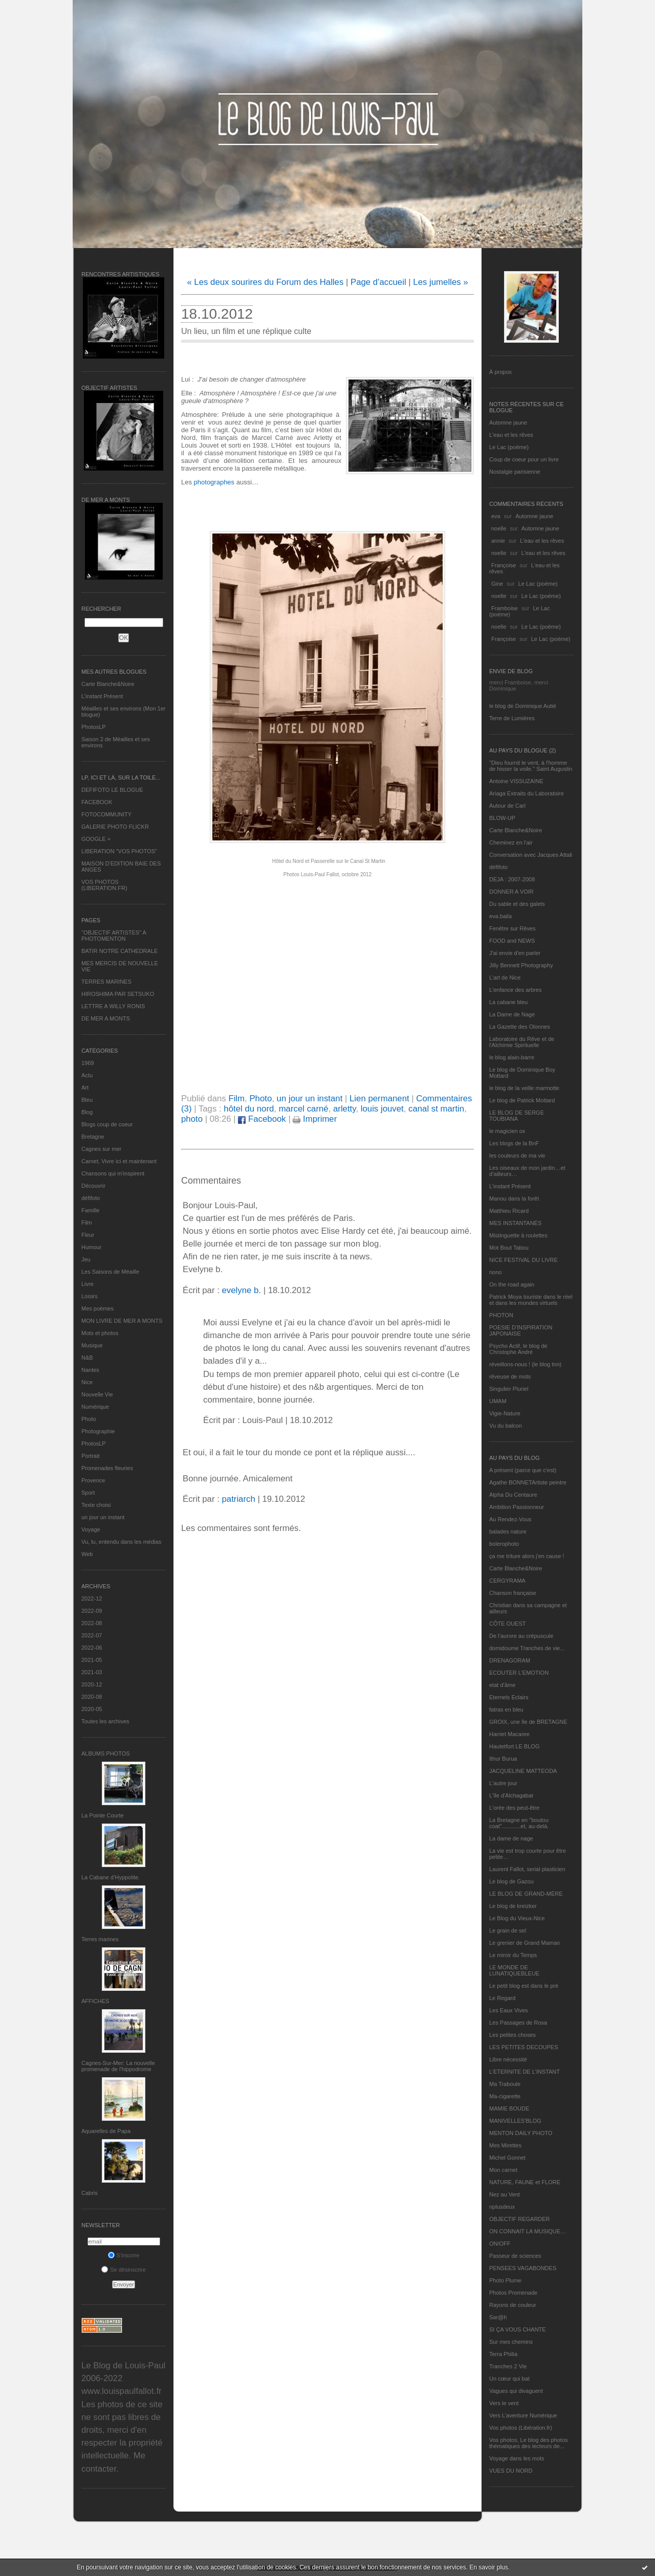 This screenshot has width=655, height=2576. Describe the element at coordinates (91, 1611) in the screenshot. I see `2022-09` at that location.